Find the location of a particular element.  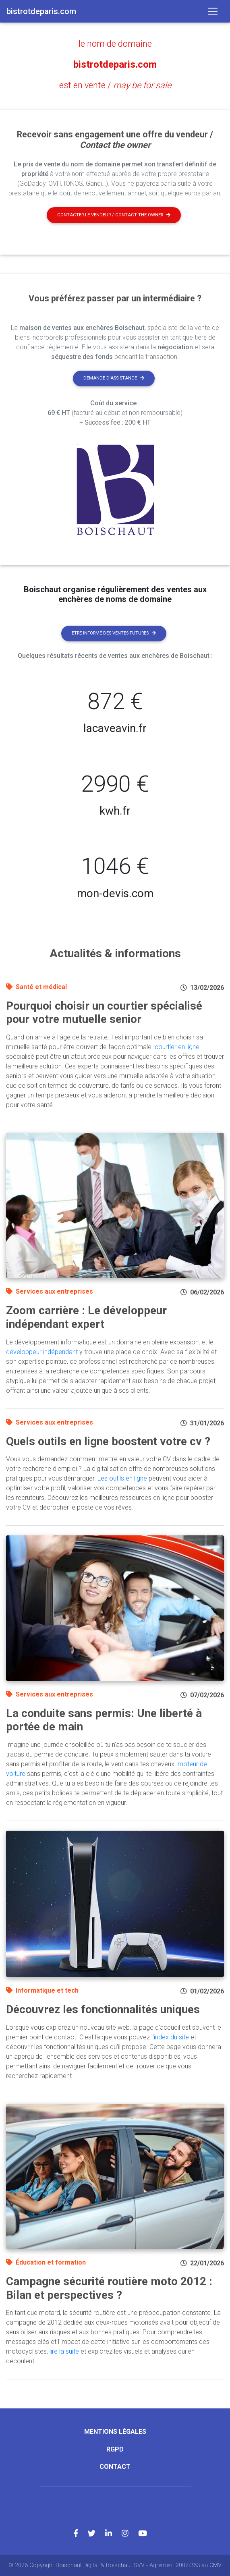

Contact is located at coordinates (115, 2466).